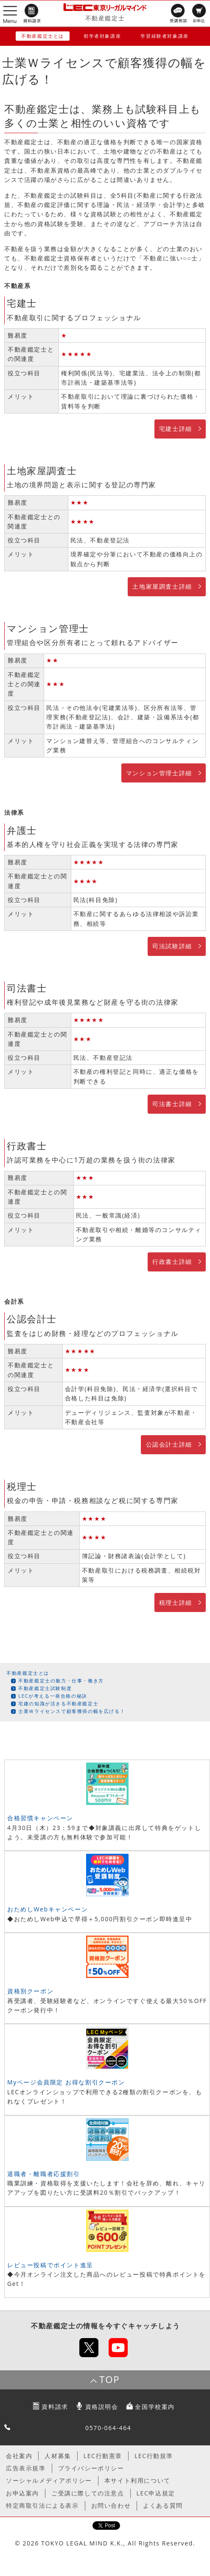 The height and width of the screenshot is (2576, 210). I want to click on 士業Ｗライセンスで顧客獲得の幅を広げる！, so click(71, 1711).